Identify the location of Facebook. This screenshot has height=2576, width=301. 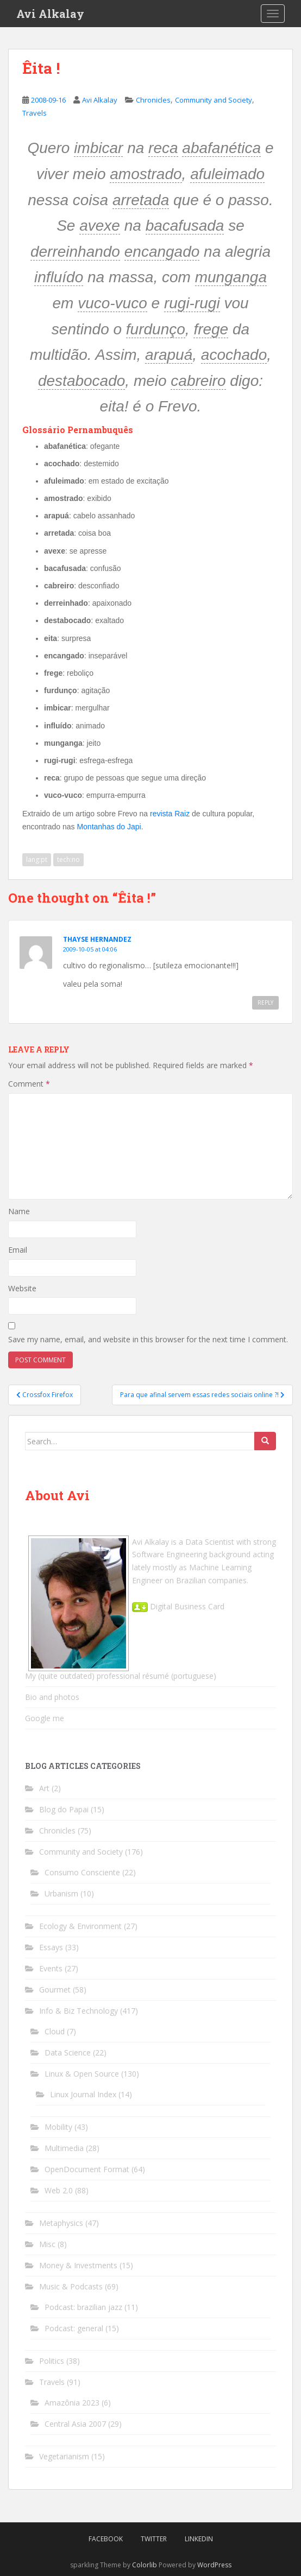
(106, 2538).